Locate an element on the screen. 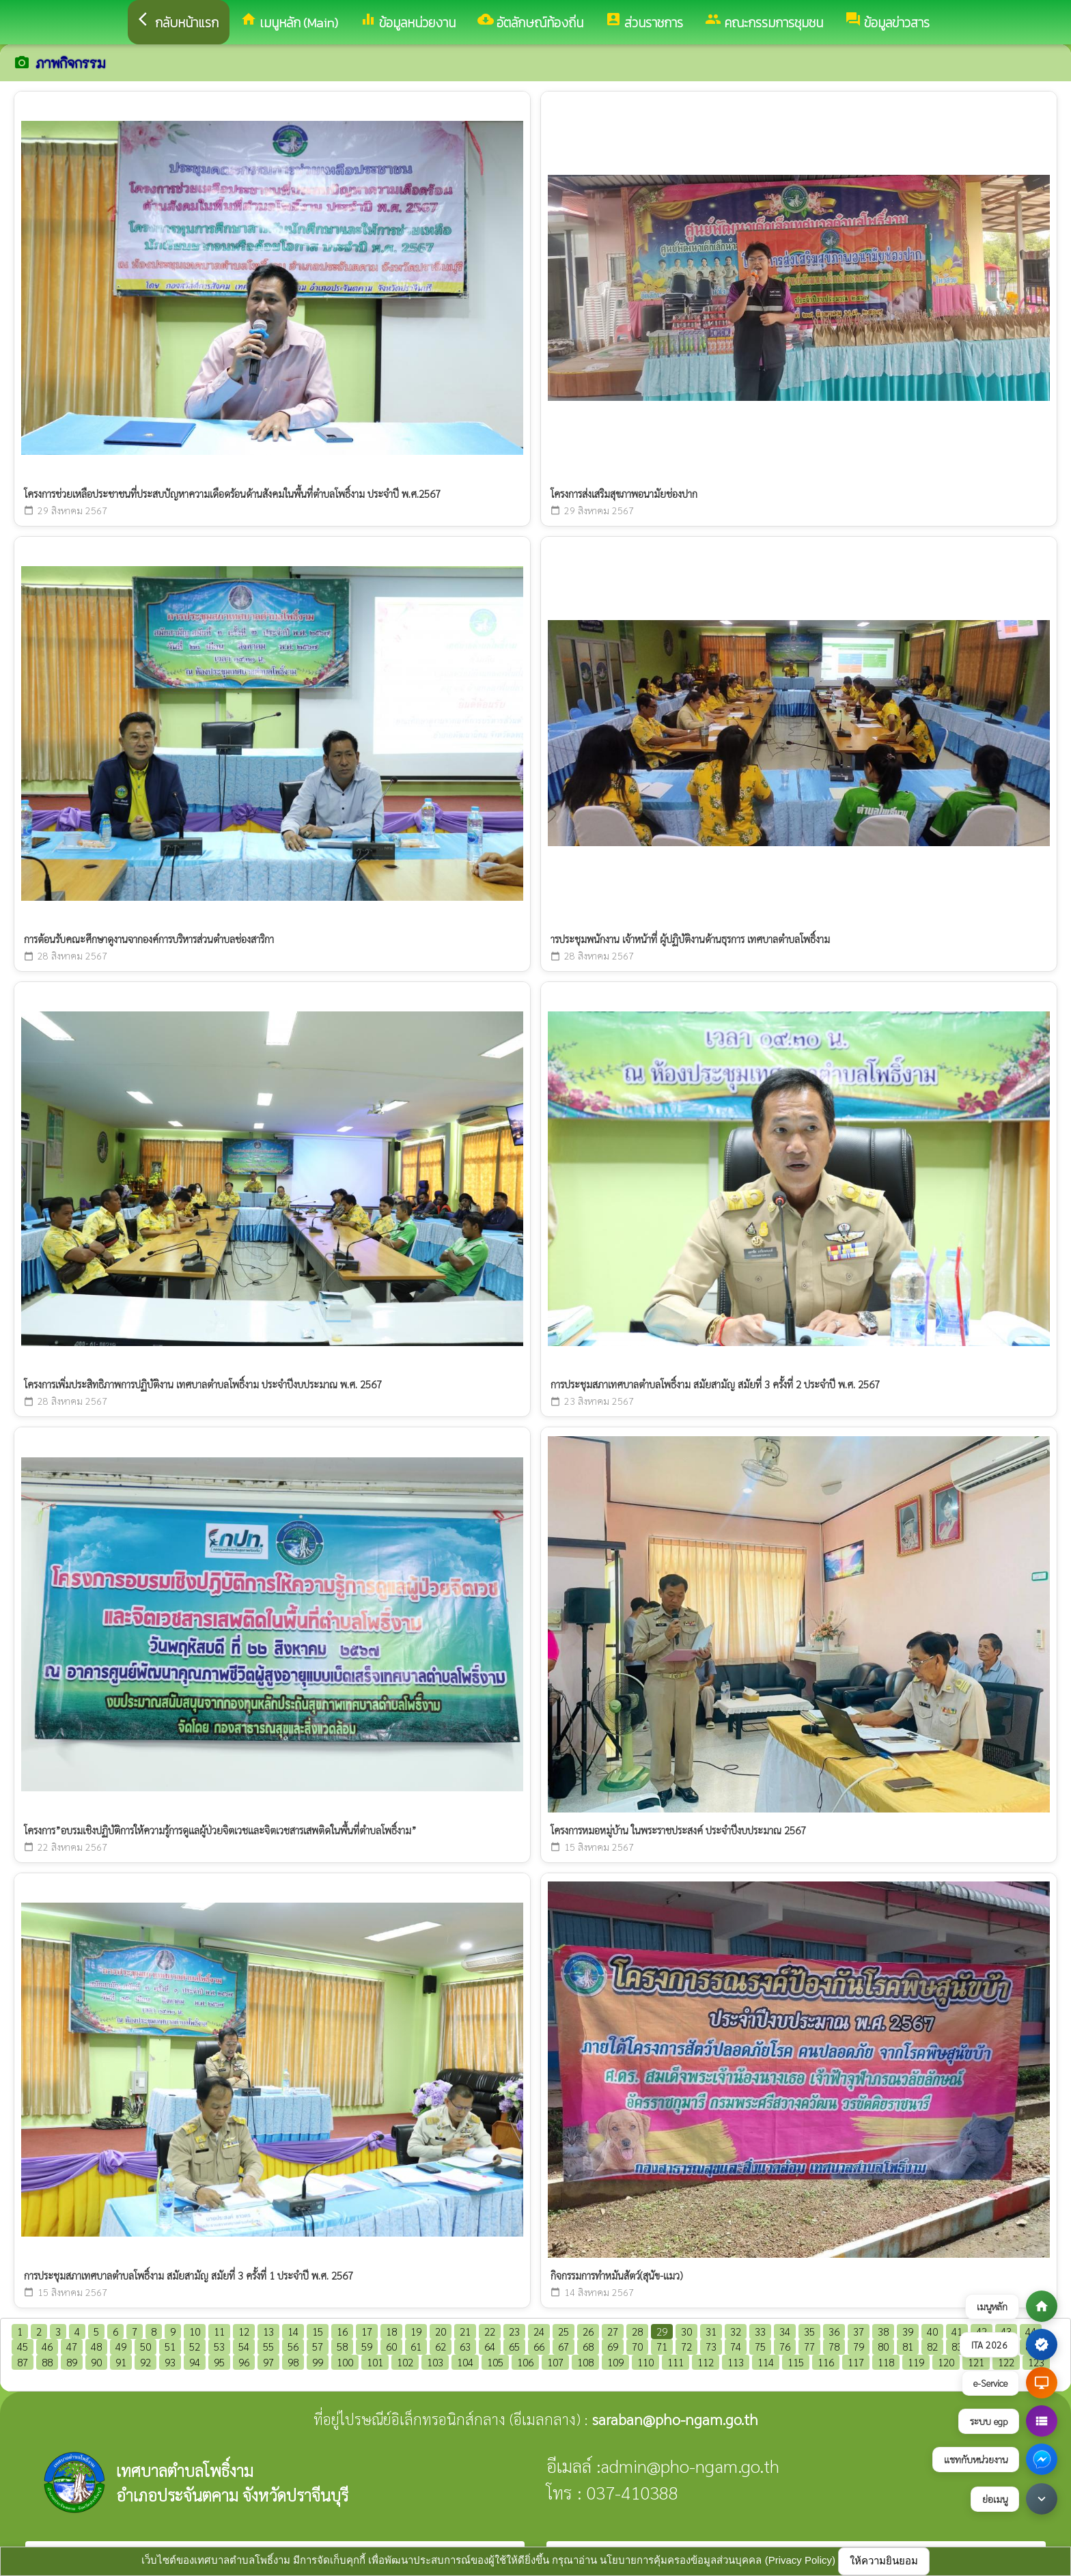  104 is located at coordinates (465, 2361).